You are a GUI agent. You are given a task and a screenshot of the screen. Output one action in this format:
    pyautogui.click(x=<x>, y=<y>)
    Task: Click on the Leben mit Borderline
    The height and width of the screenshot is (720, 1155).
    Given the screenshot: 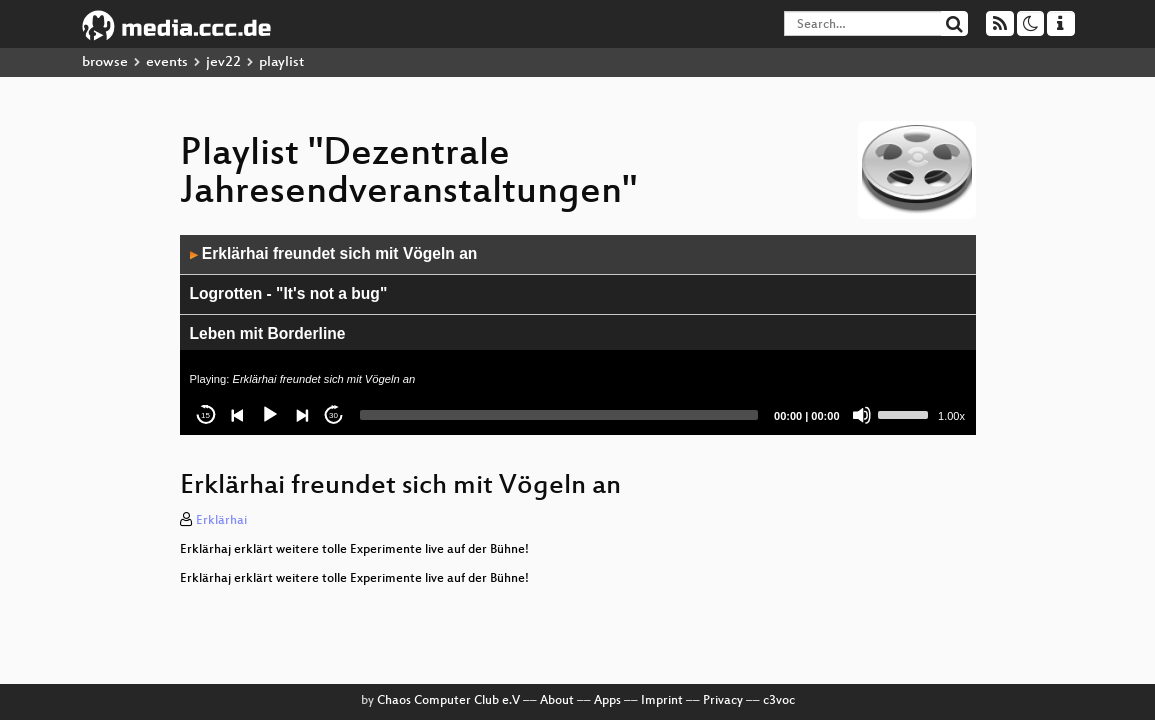 What is the action you would take?
    pyautogui.click(x=268, y=333)
    